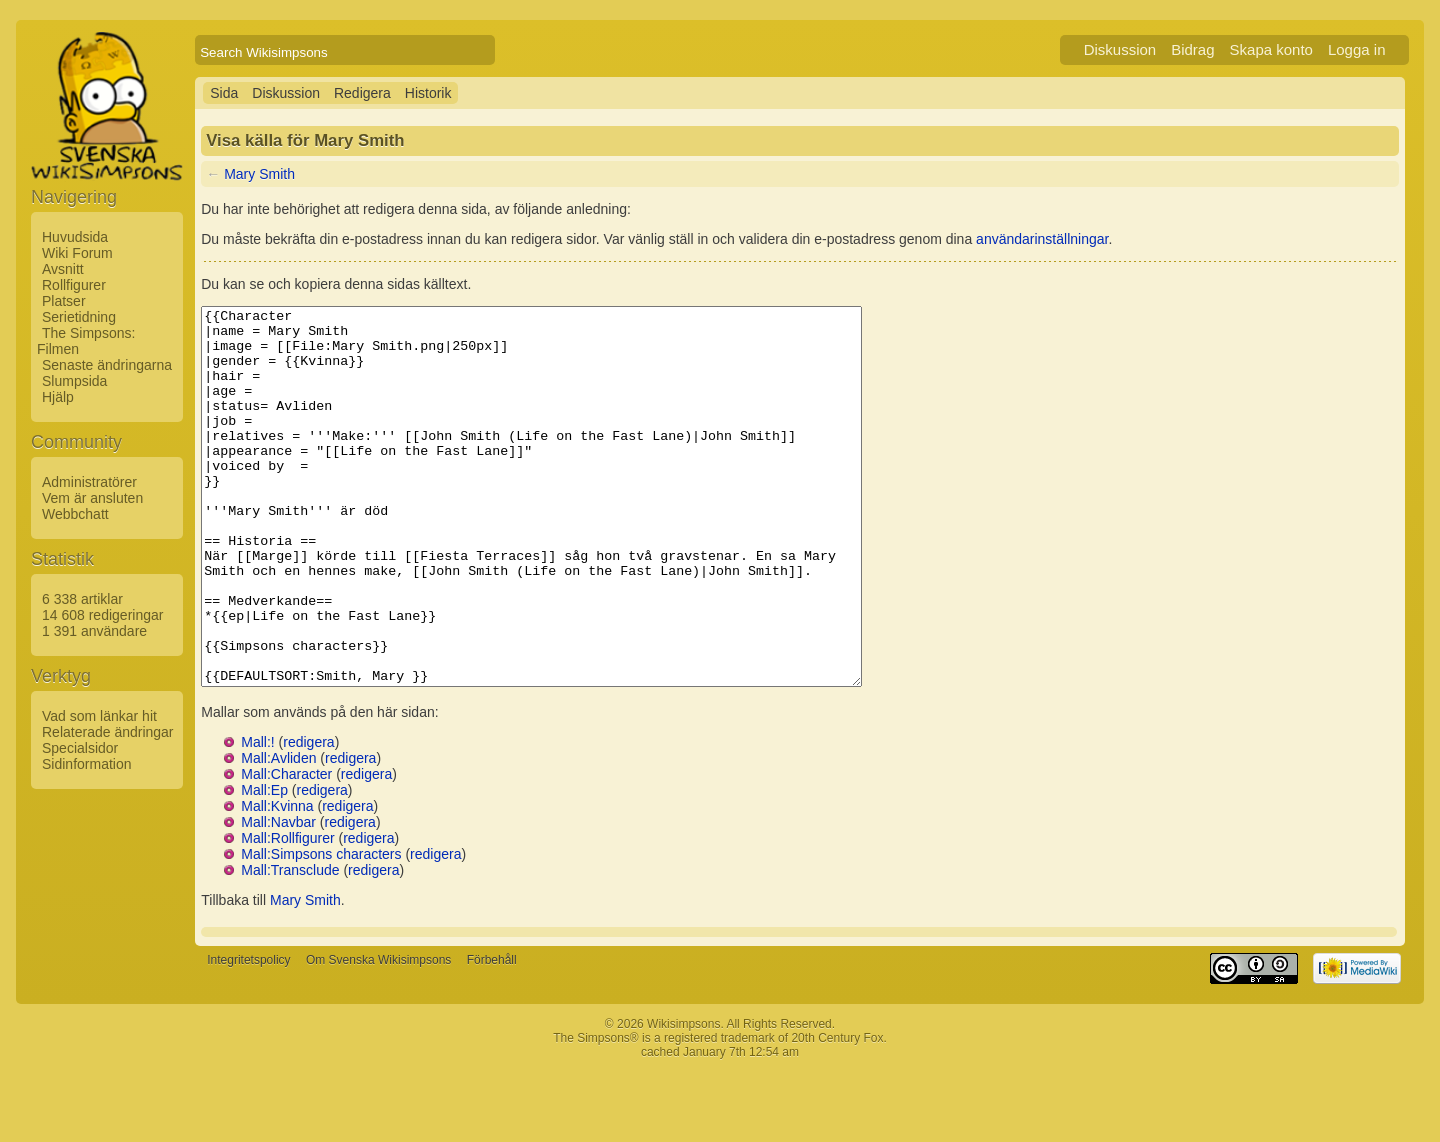 The width and height of the screenshot is (1440, 1142). What do you see at coordinates (278, 833) in the screenshot?
I see `Mall:Avliden` at bounding box center [278, 833].